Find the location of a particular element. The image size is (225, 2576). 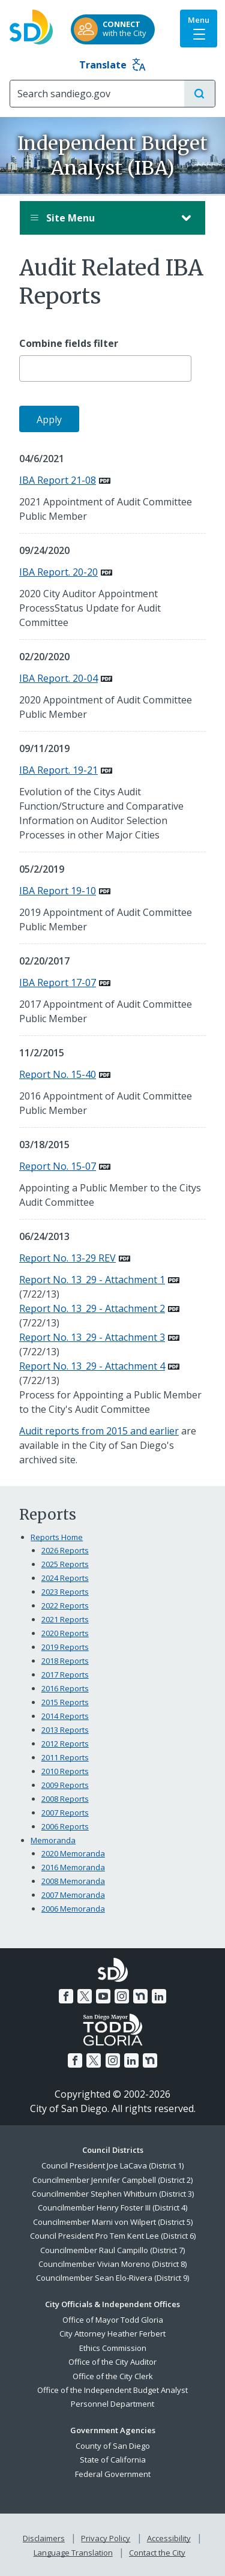

Councilmember Vivian Moreno (District 8) is located at coordinates (112, 2264).